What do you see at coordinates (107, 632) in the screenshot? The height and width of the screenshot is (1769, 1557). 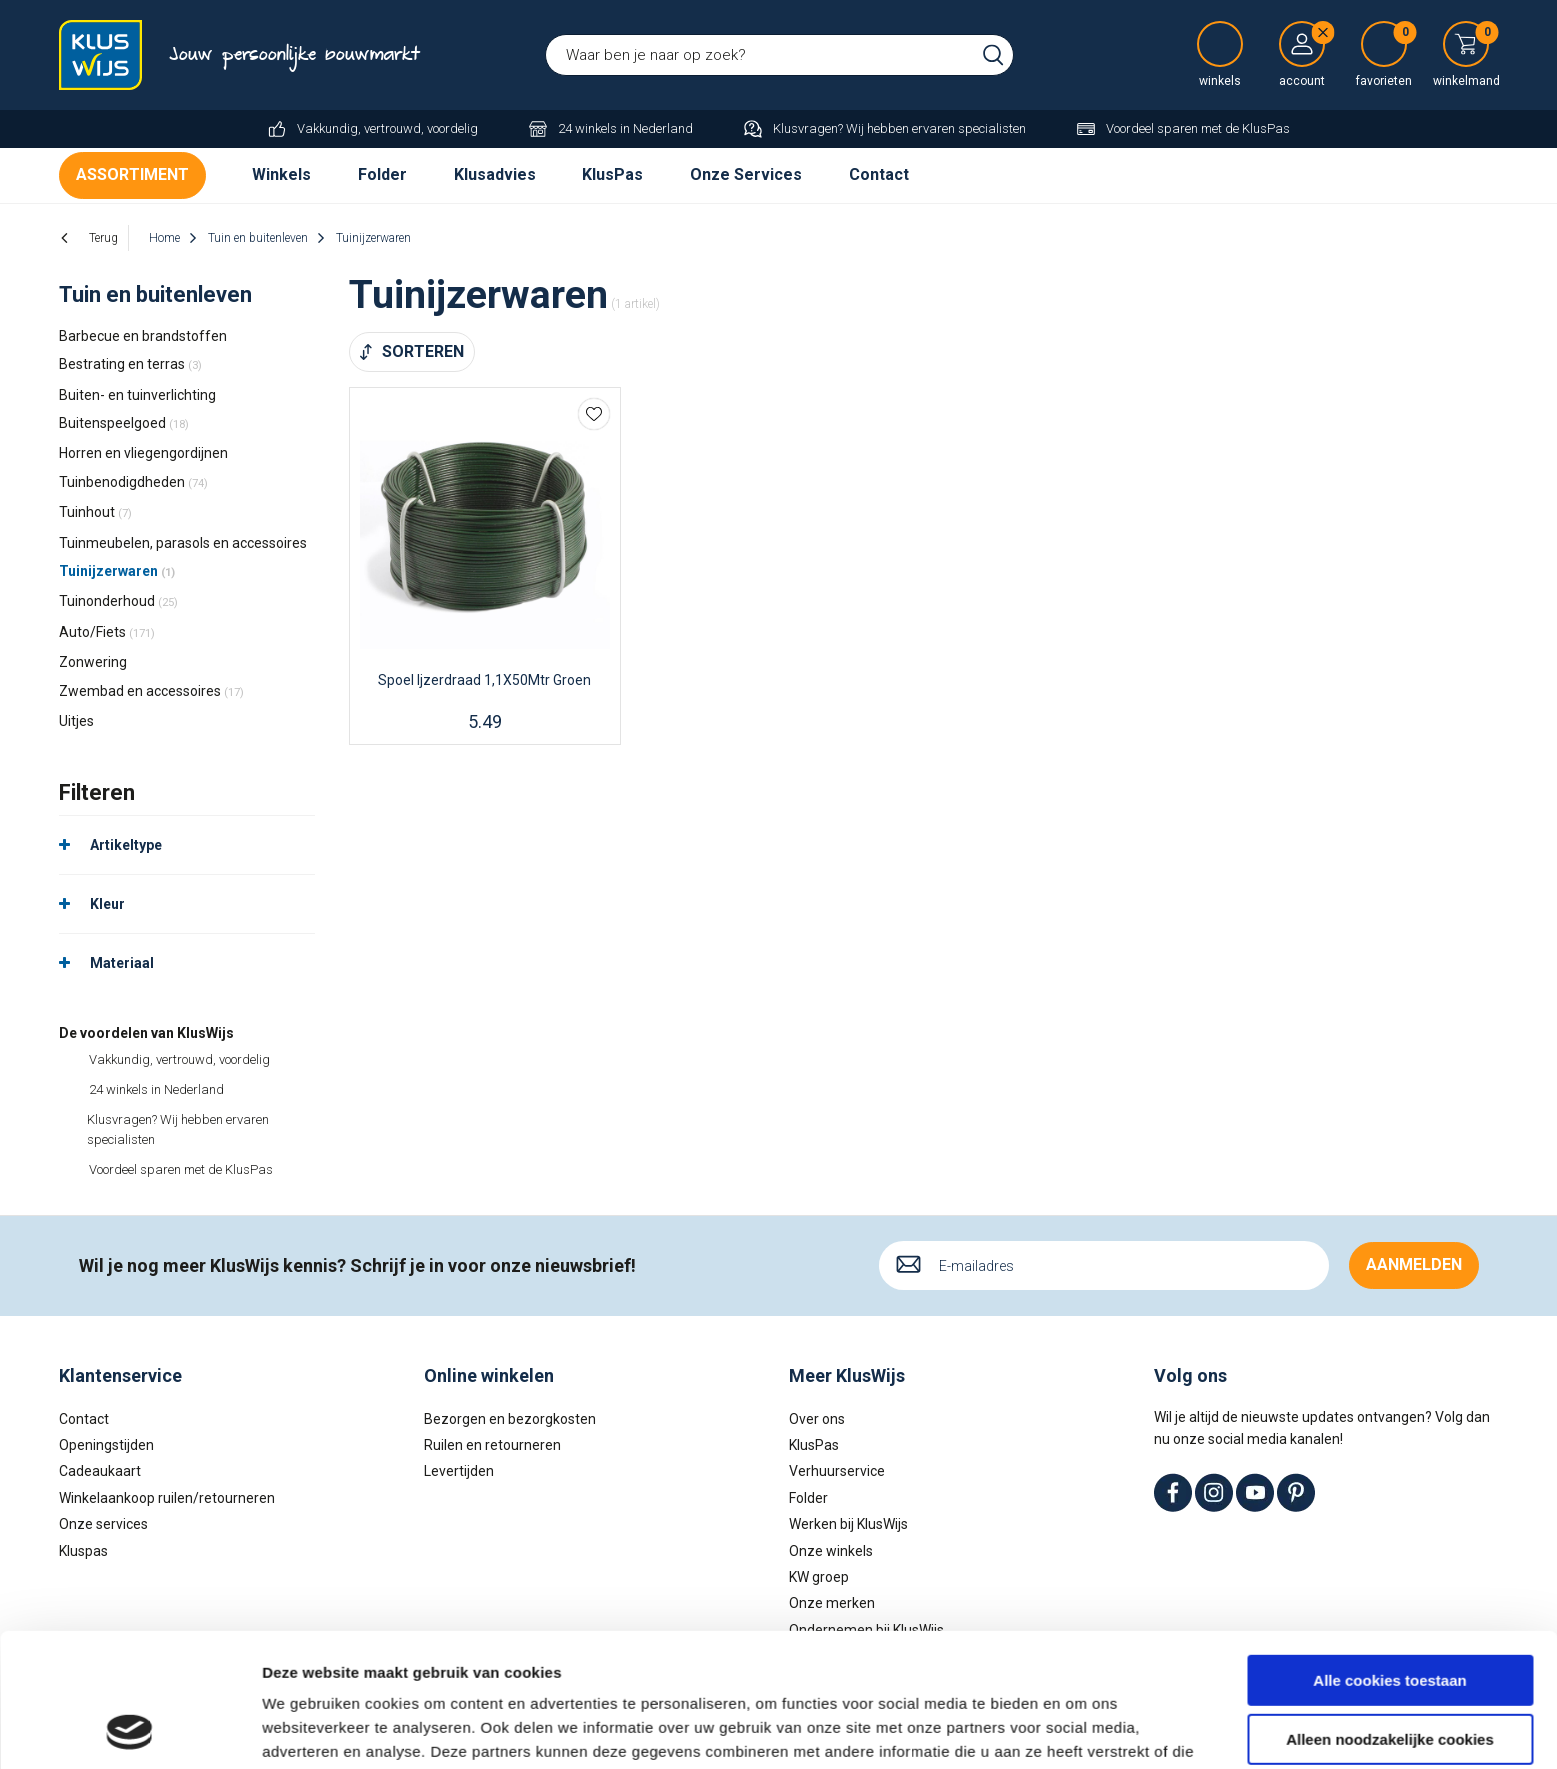 I see `Auto/Fiets` at bounding box center [107, 632].